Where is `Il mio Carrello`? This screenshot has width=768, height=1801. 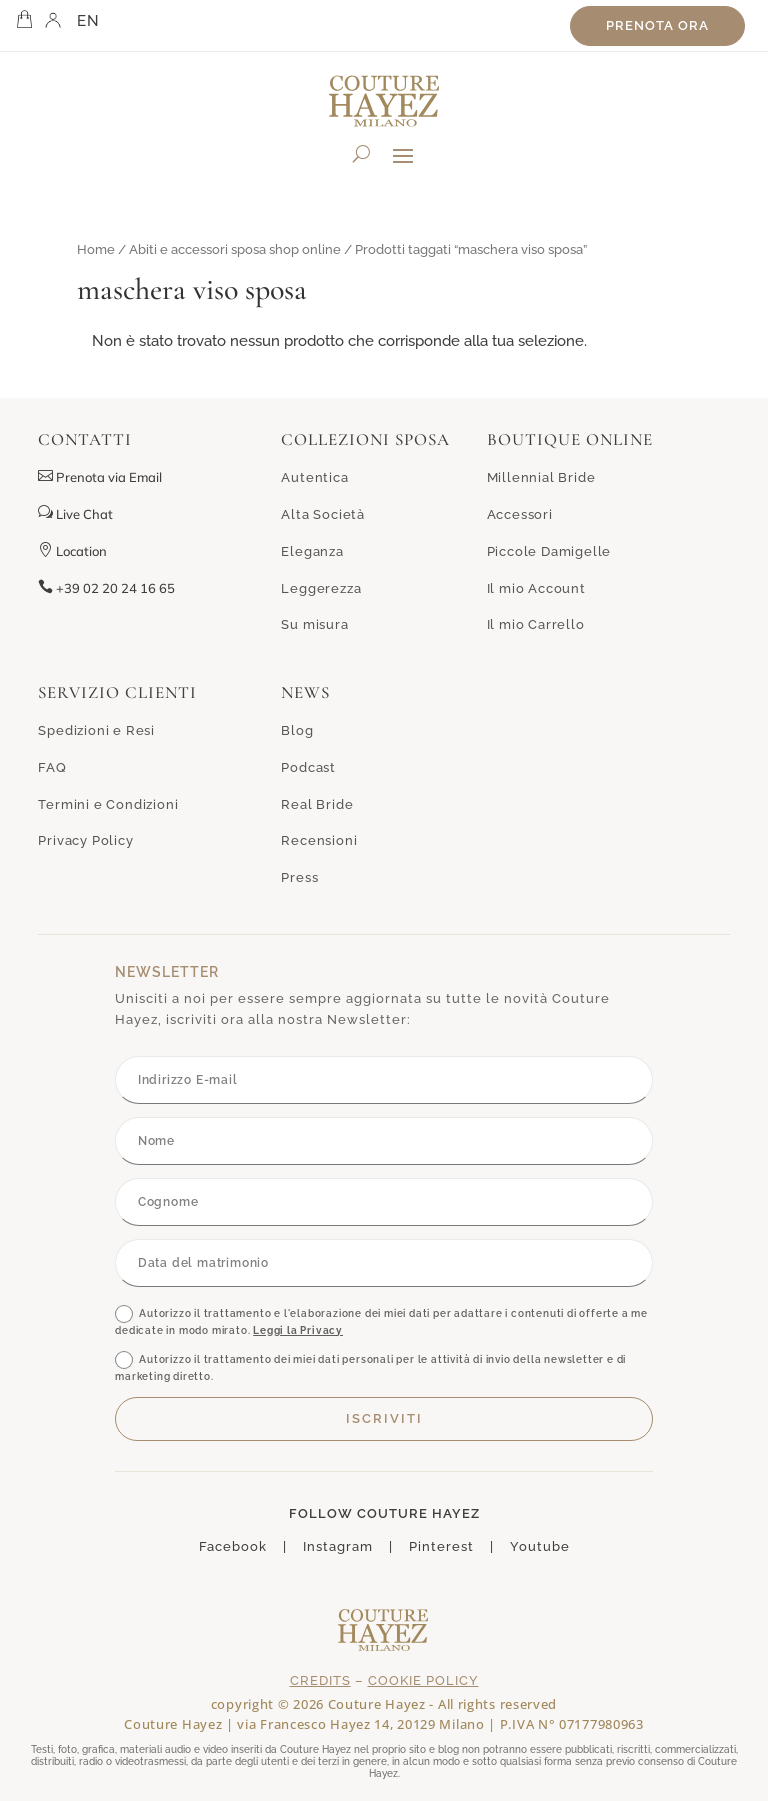
Il mio Carrello is located at coordinates (536, 624).